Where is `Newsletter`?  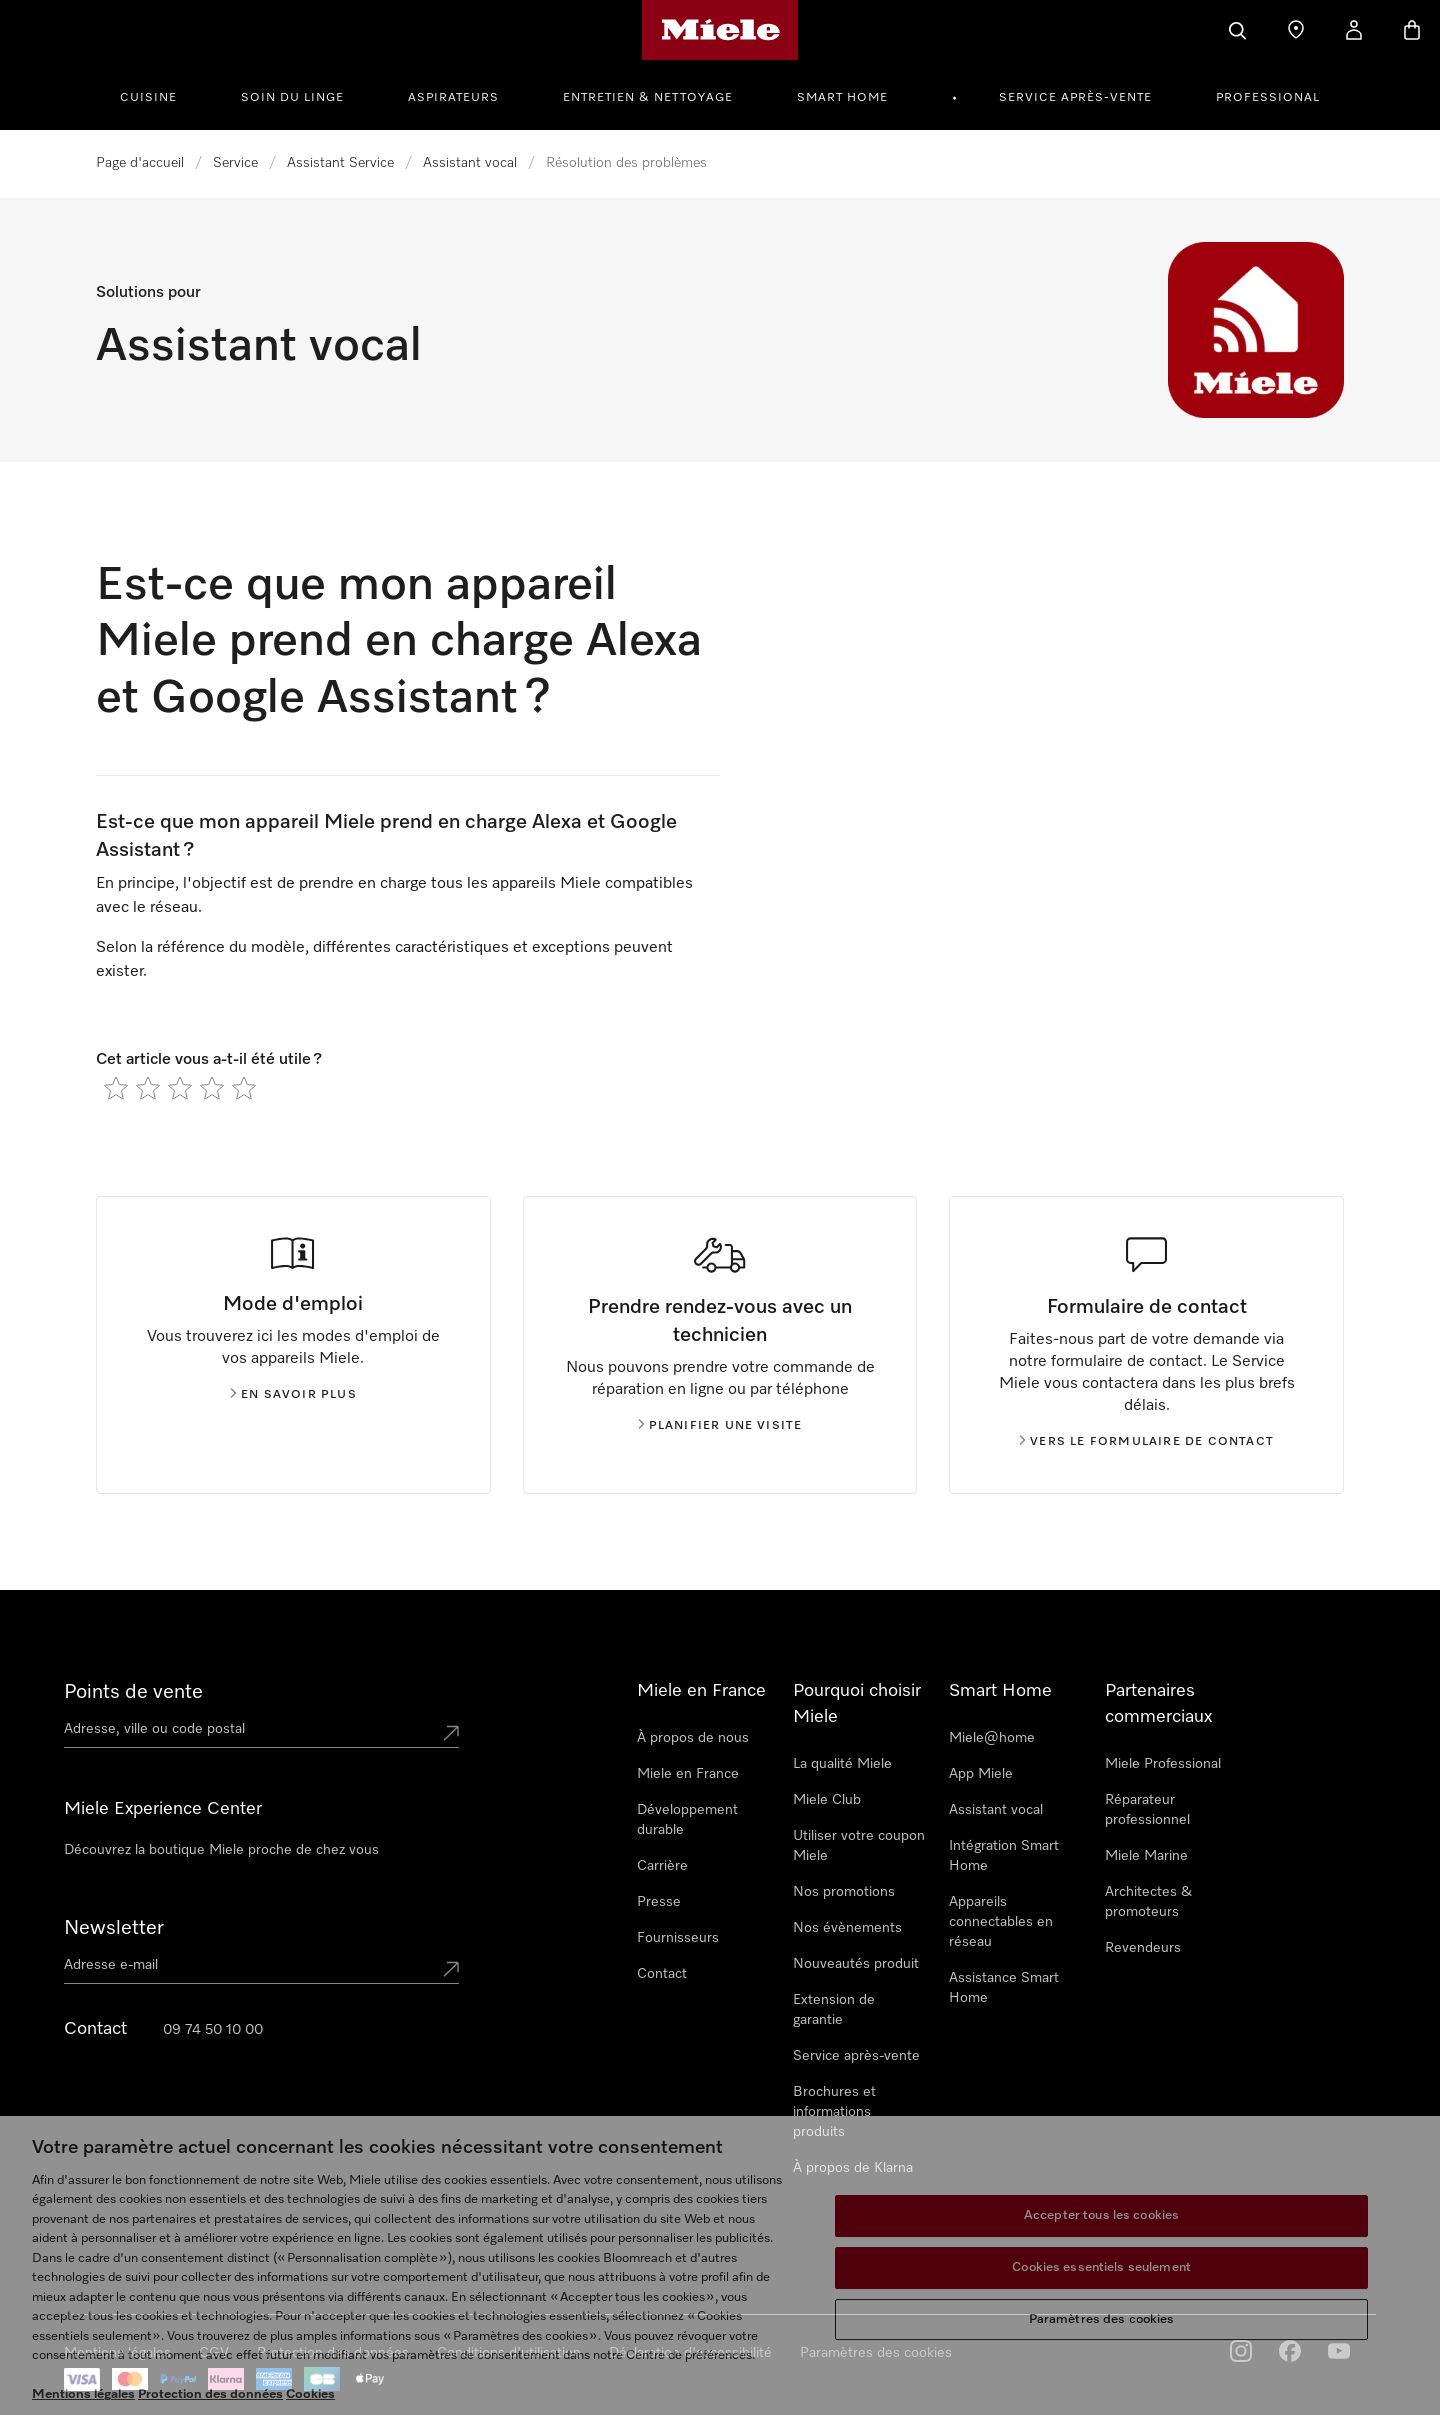
Newsletter is located at coordinates (114, 1928).